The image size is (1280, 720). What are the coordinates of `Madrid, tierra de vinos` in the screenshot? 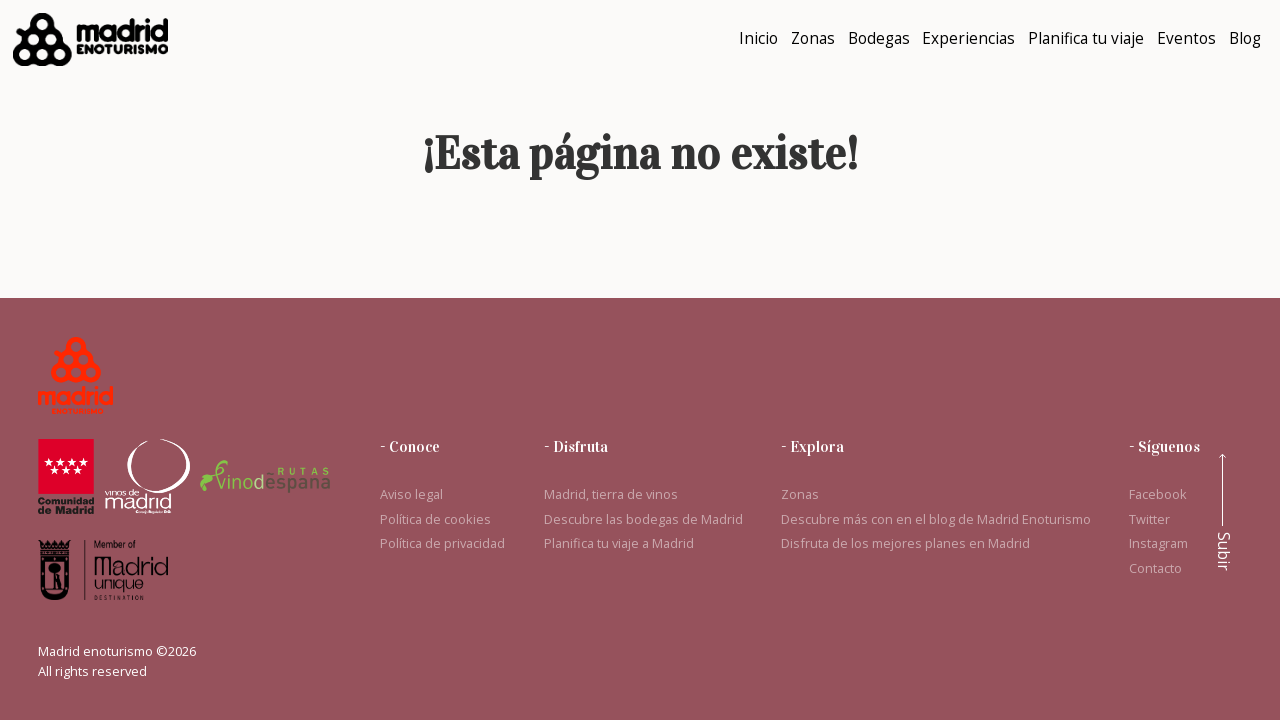 It's located at (611, 494).